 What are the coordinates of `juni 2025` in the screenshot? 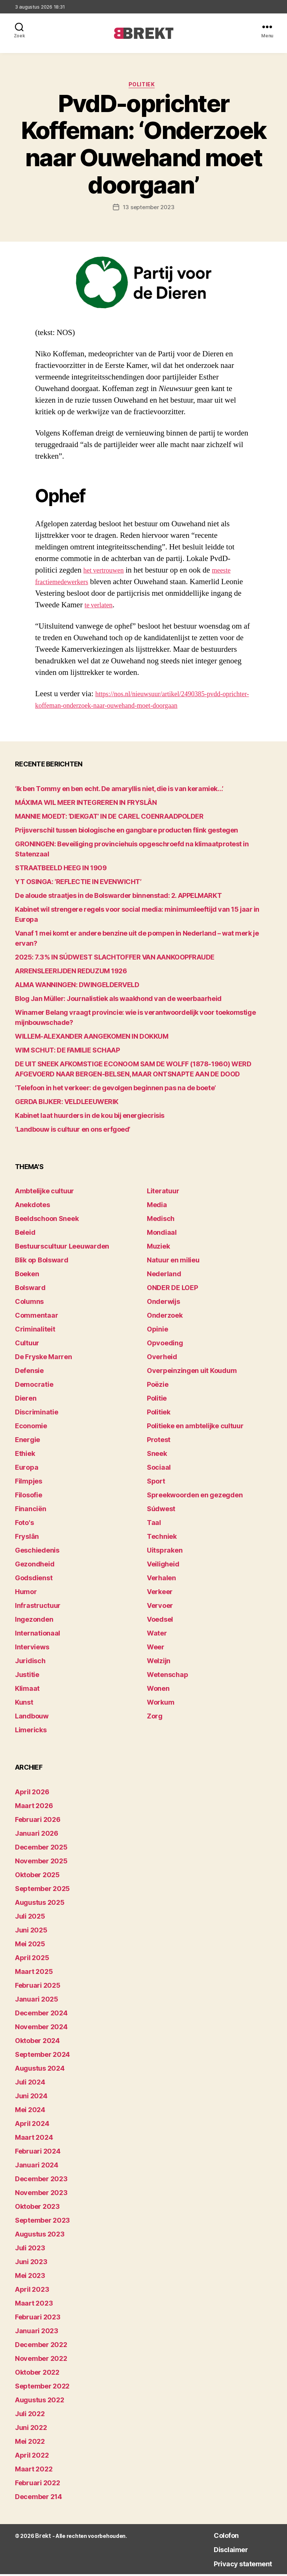 It's located at (31, 1932).